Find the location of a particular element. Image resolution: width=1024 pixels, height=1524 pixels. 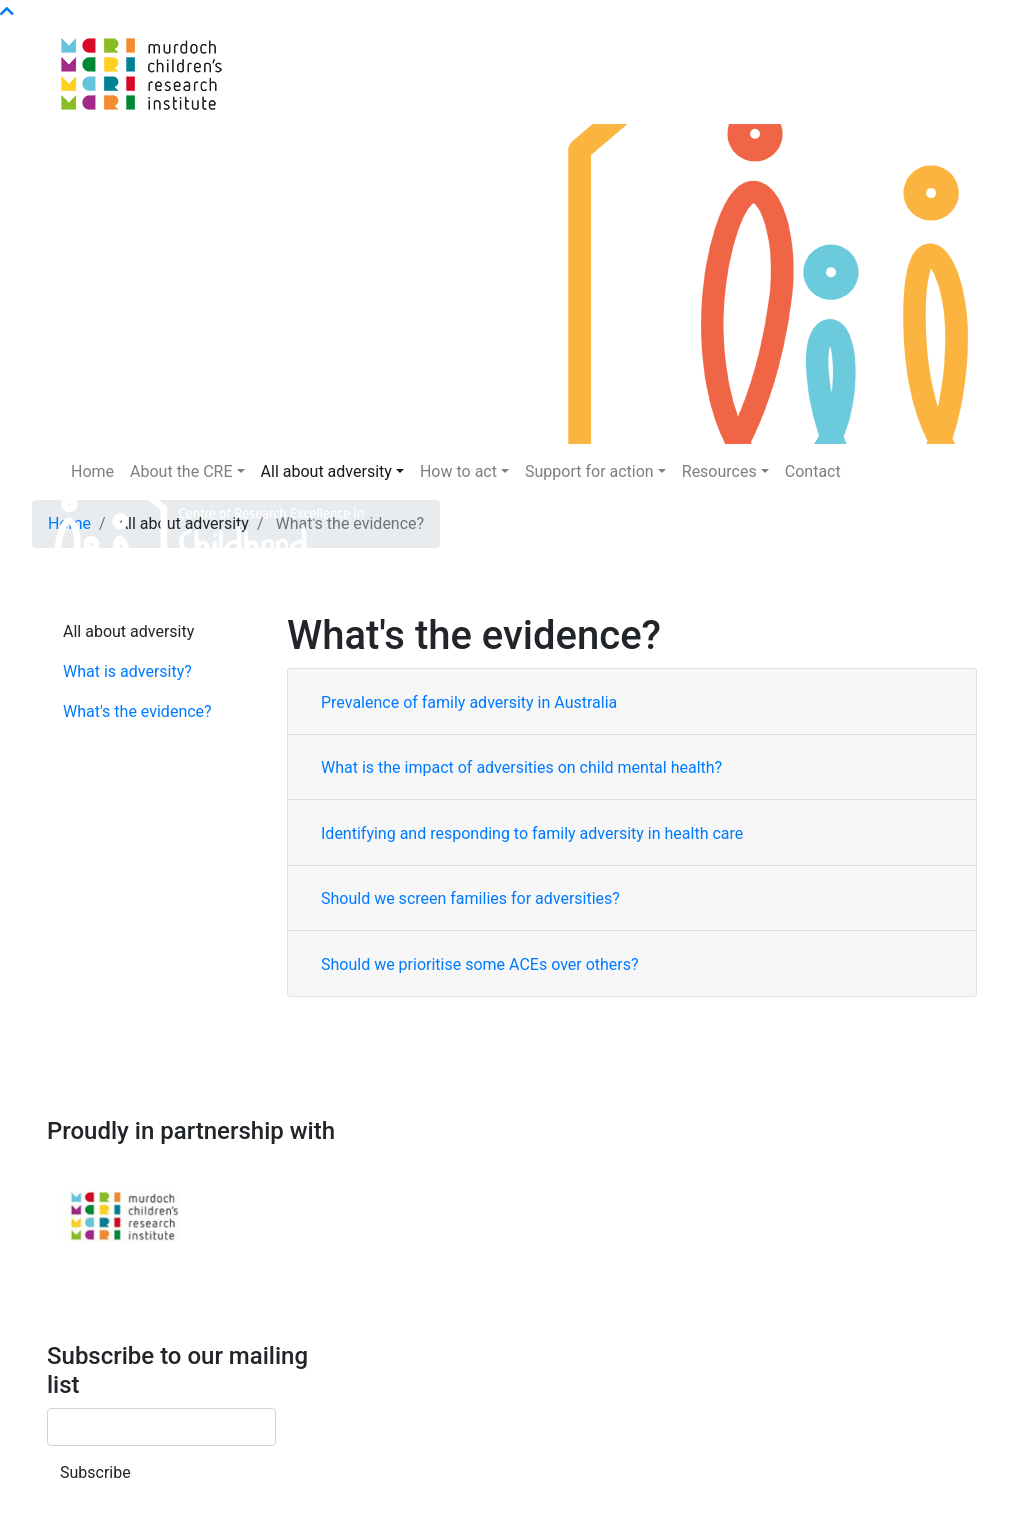

Home is located at coordinates (92, 471).